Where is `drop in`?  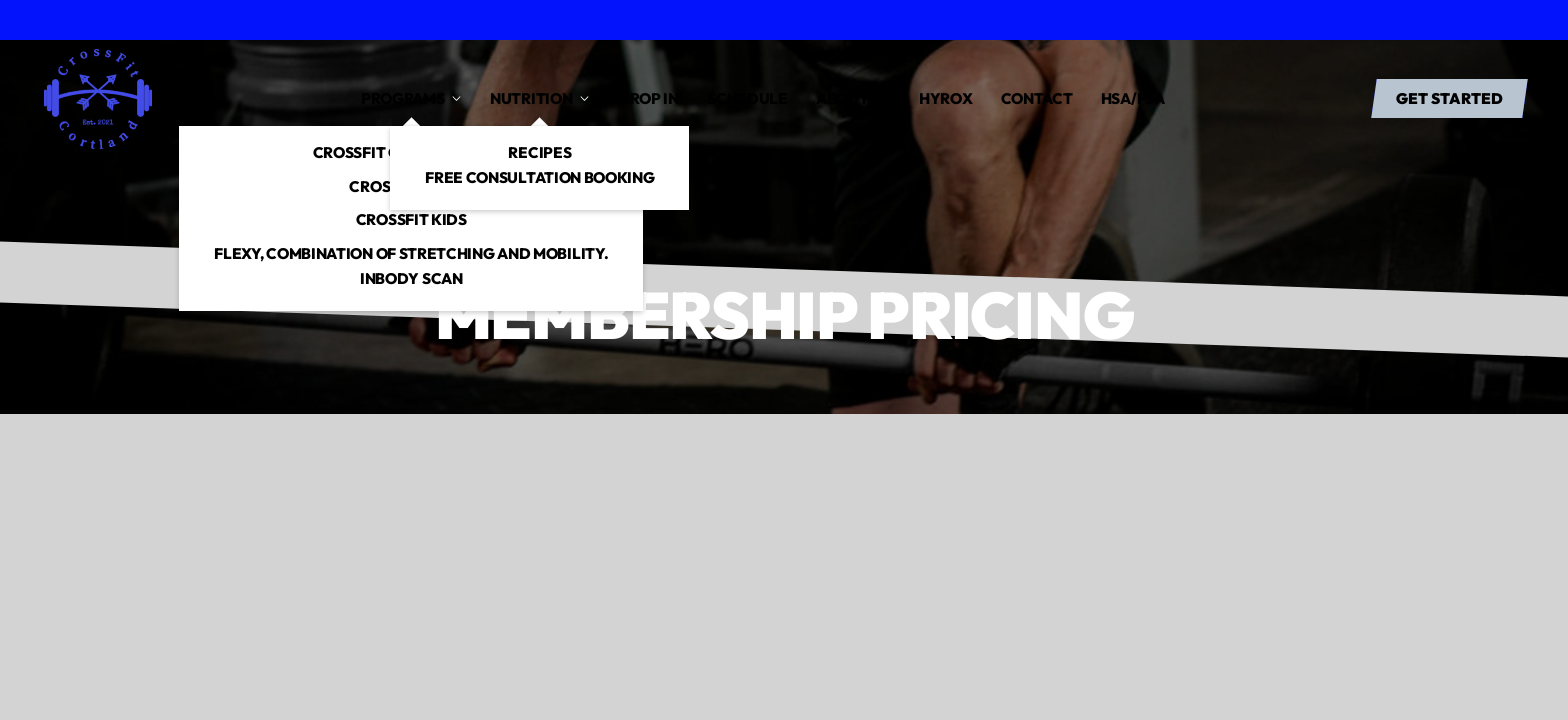 drop in is located at coordinates (648, 98).